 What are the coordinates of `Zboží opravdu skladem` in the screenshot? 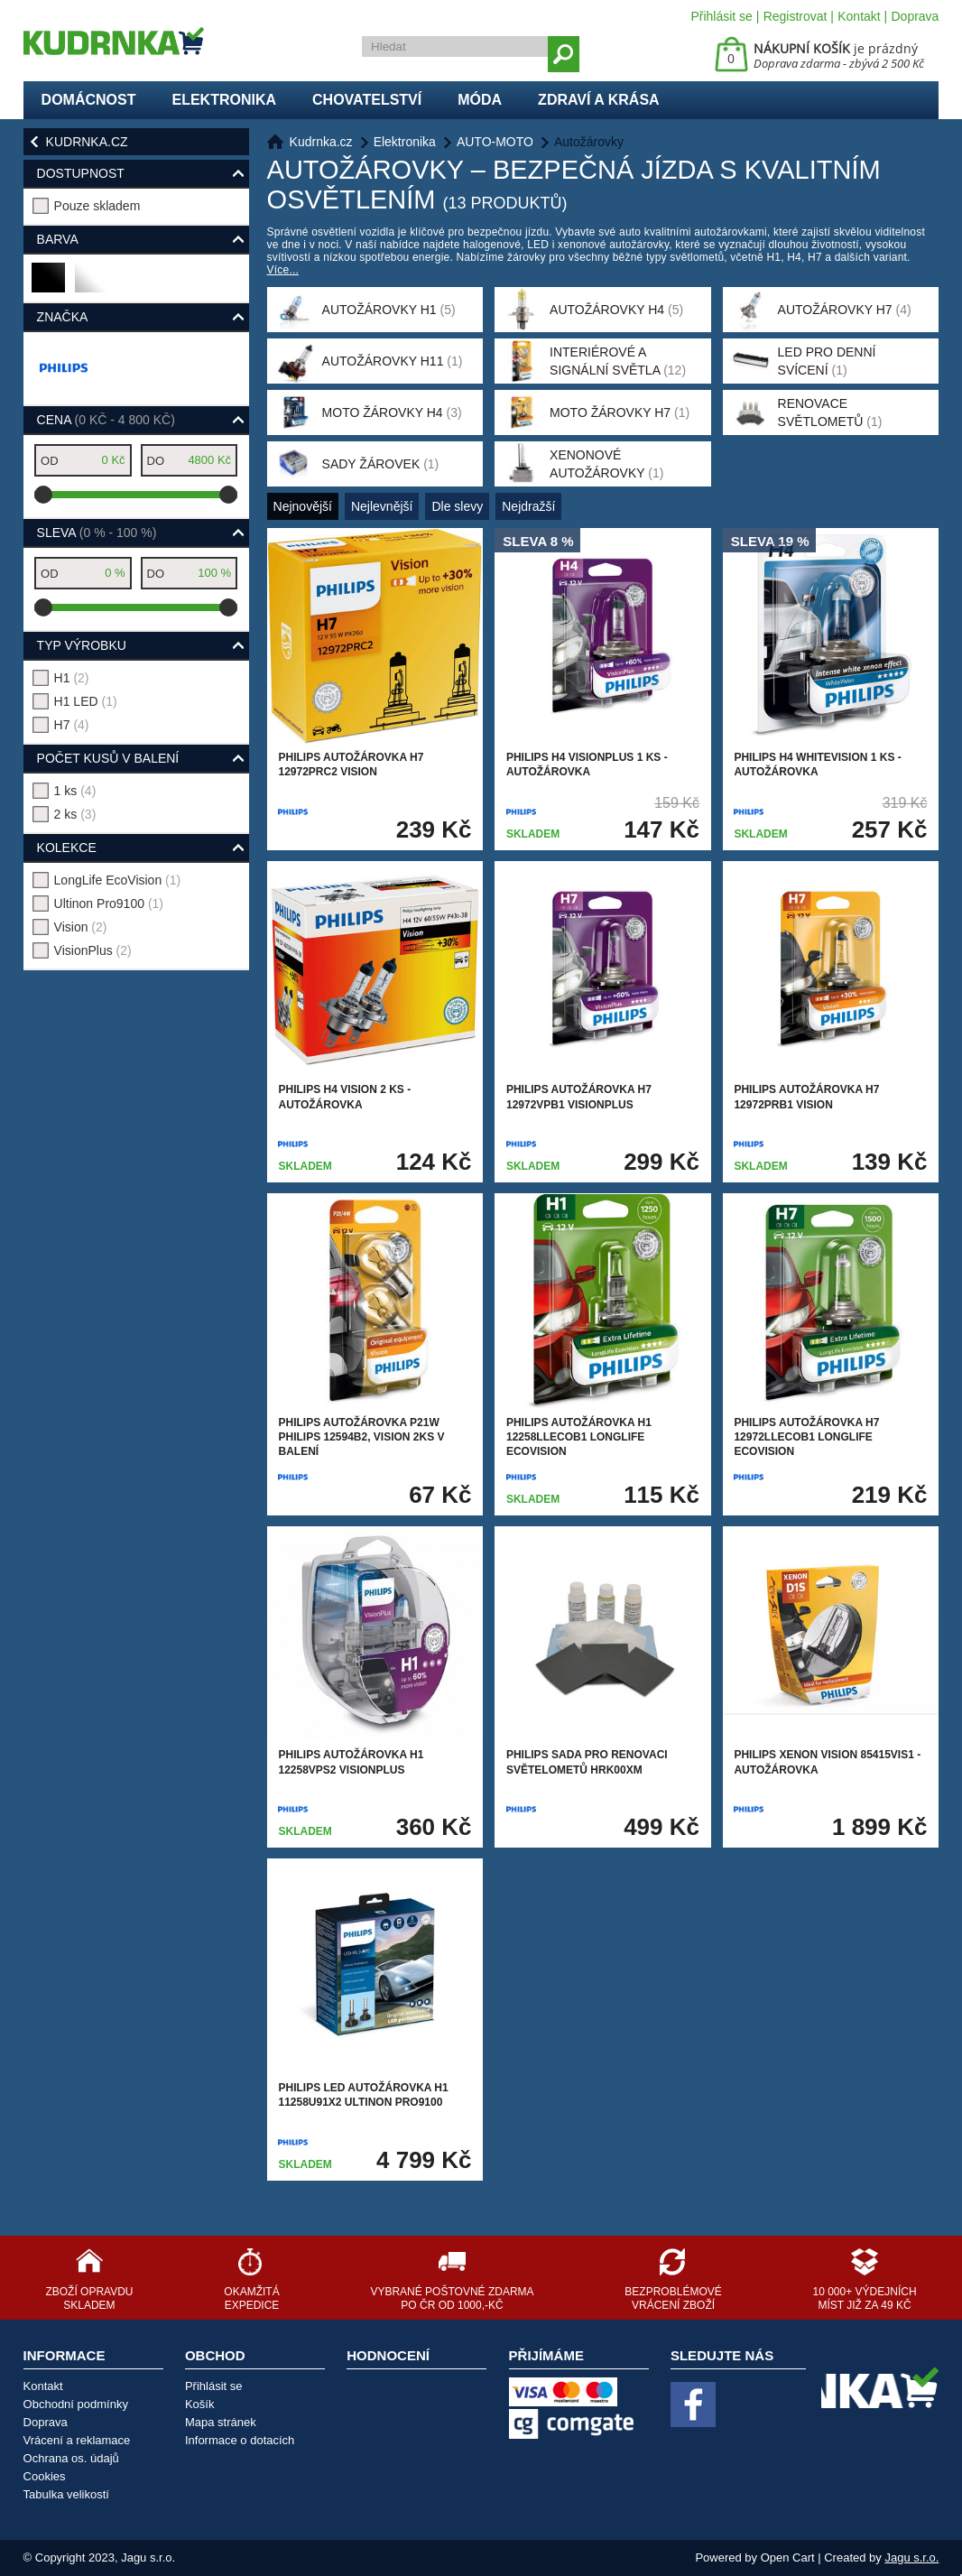 It's located at (89, 2298).